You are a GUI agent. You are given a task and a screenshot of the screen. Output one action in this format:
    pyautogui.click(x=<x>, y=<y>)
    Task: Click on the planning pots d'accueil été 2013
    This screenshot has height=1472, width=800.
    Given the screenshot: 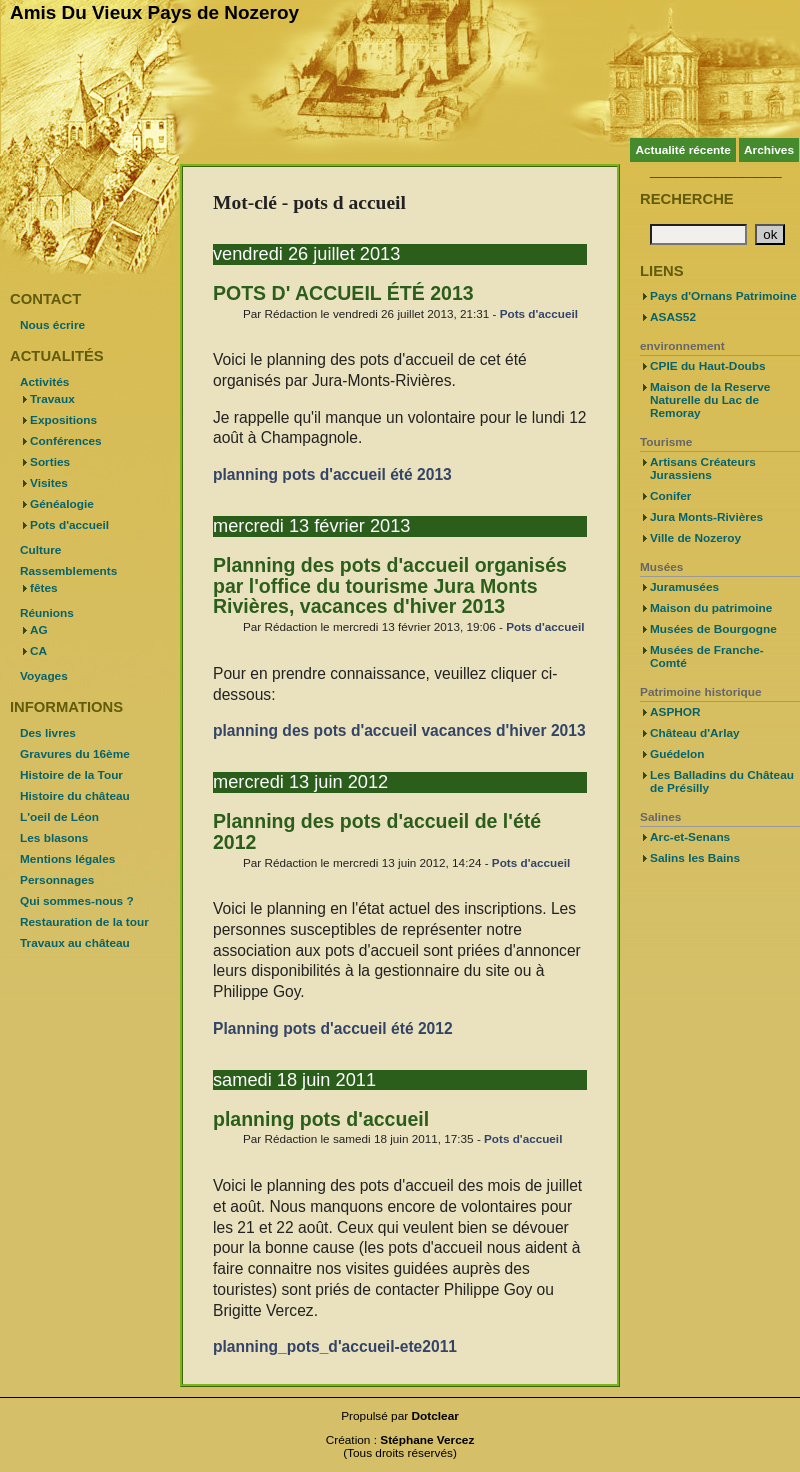 What is the action you would take?
    pyautogui.click(x=332, y=474)
    